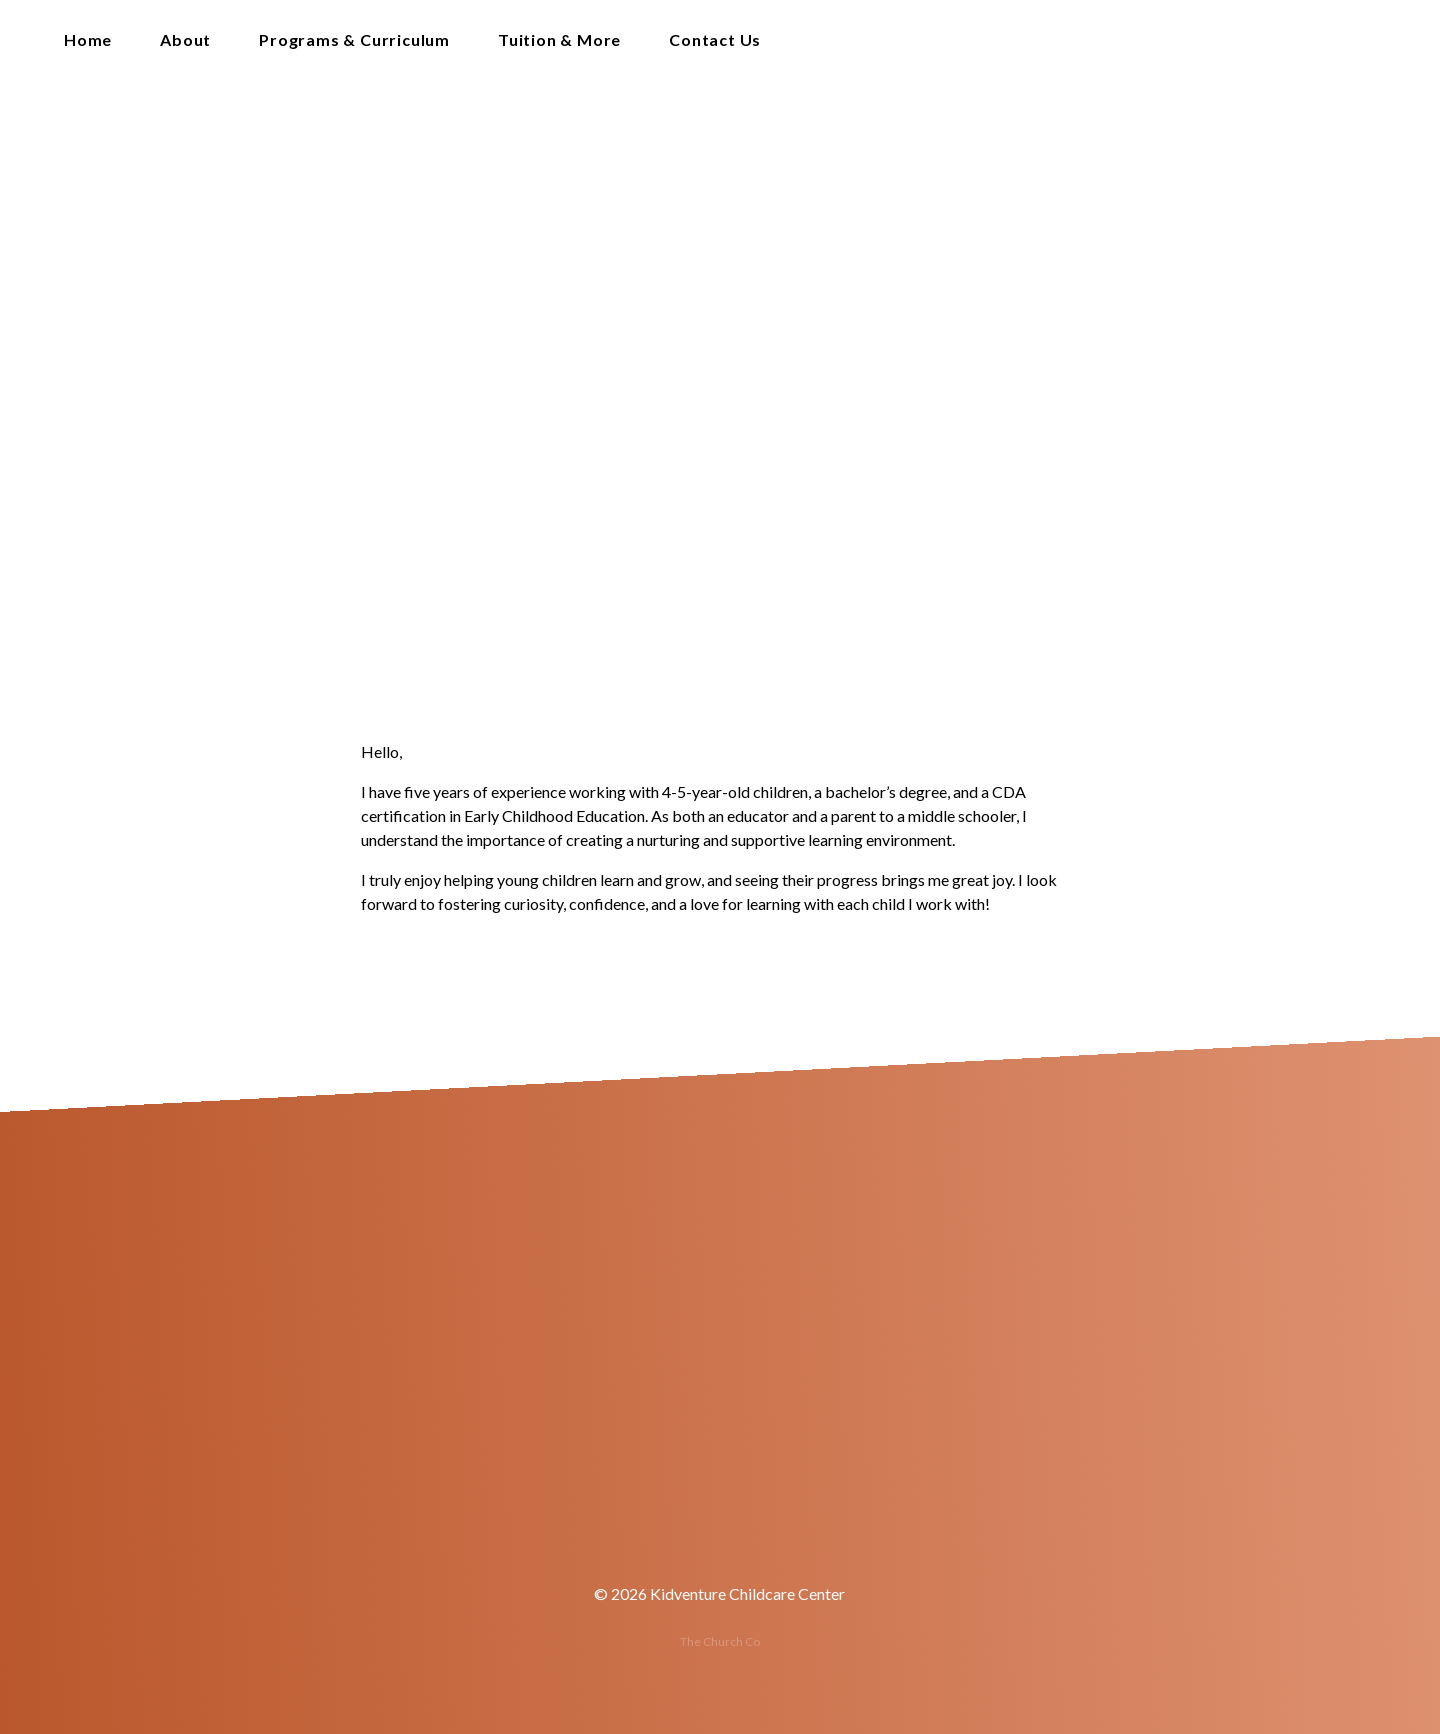 The width and height of the screenshot is (1440, 1734). I want to click on Programs & Curriculum, so click(354, 40).